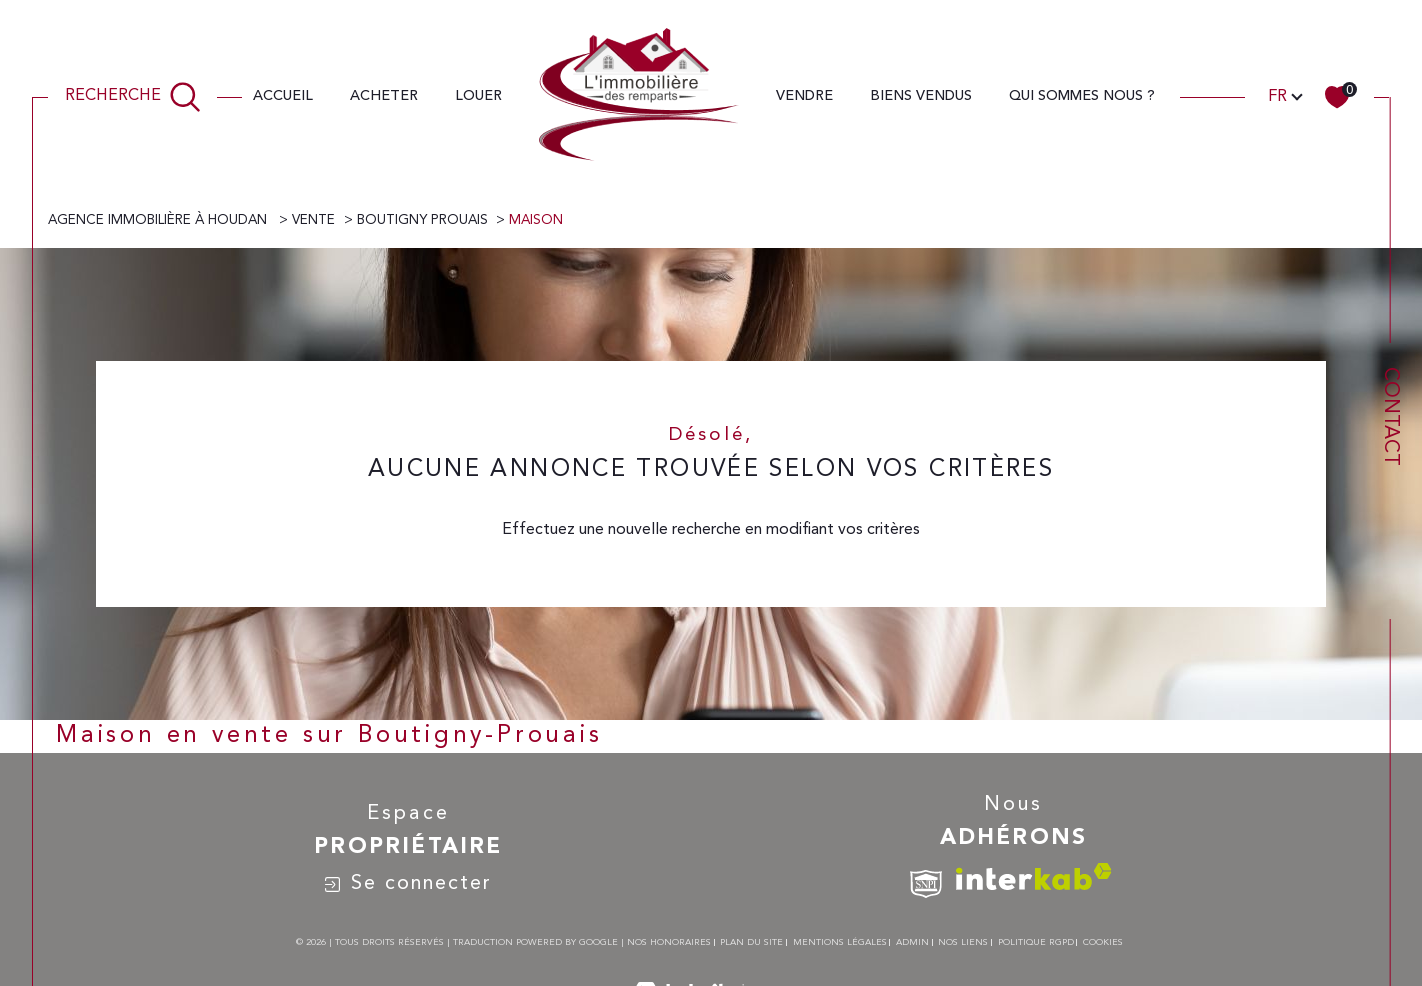 This screenshot has width=1422, height=986. What do you see at coordinates (804, 96) in the screenshot?
I see `VENDRE` at bounding box center [804, 96].